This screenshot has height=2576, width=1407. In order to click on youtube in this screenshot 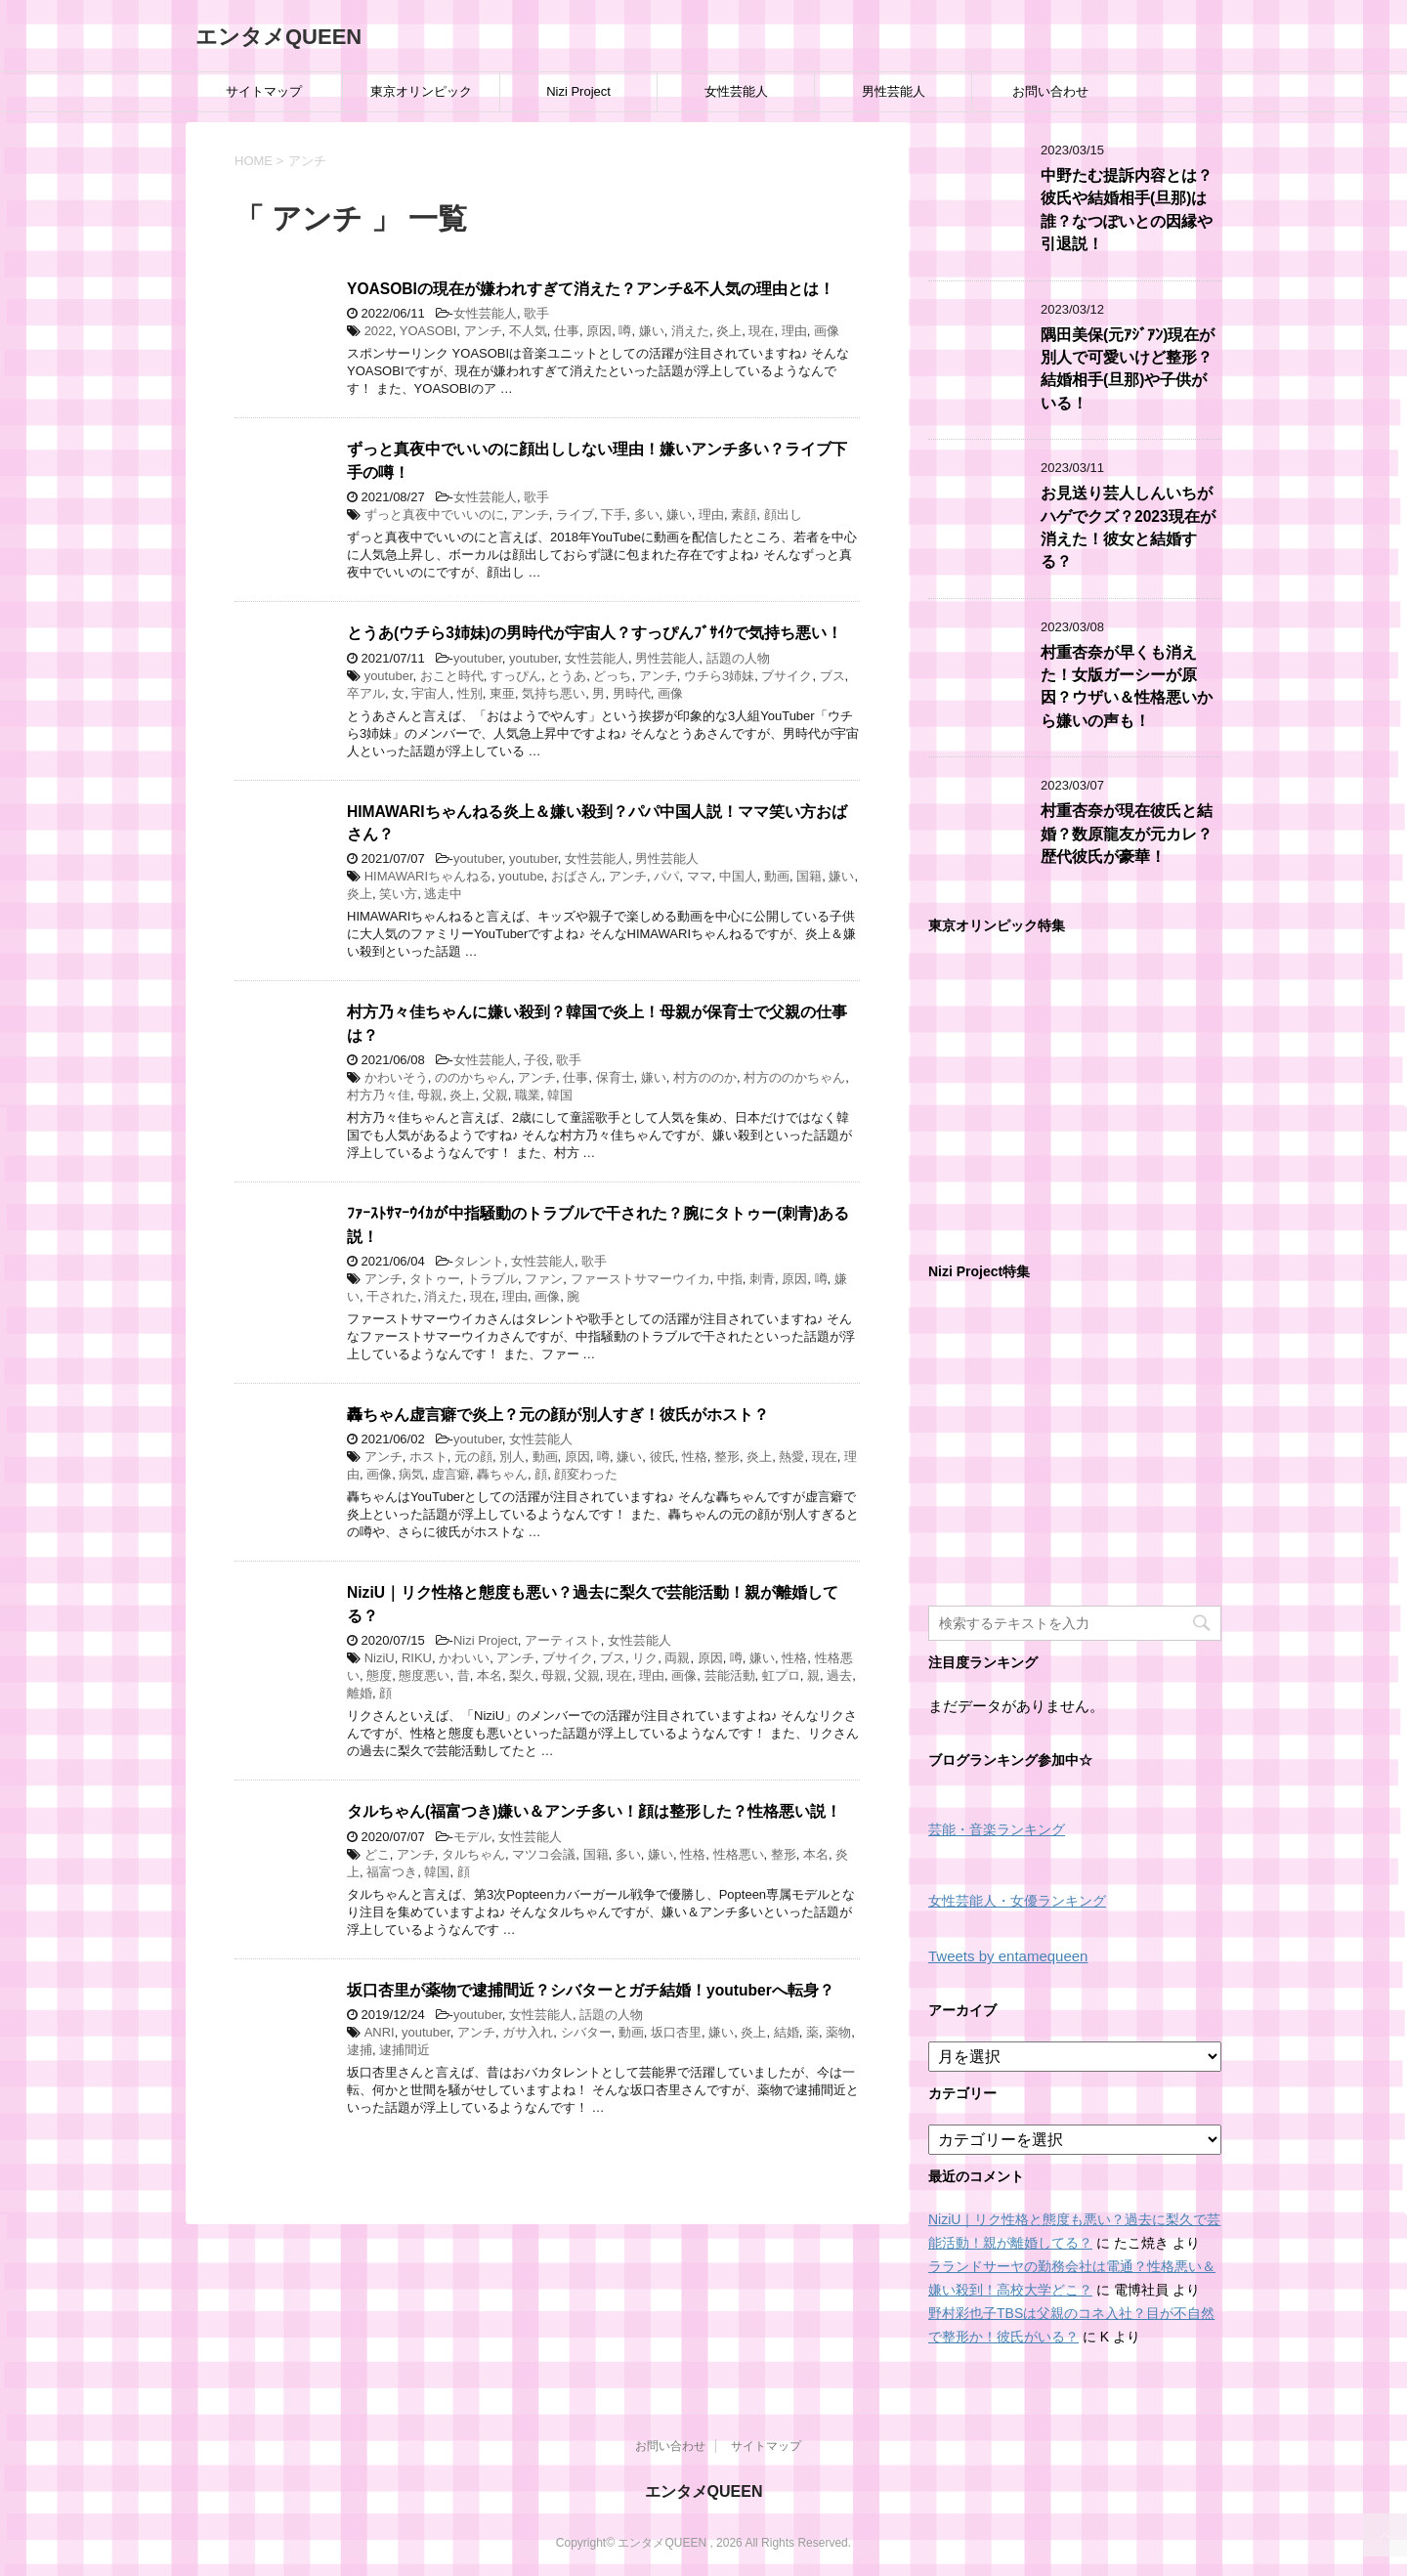, I will do `click(520, 876)`.